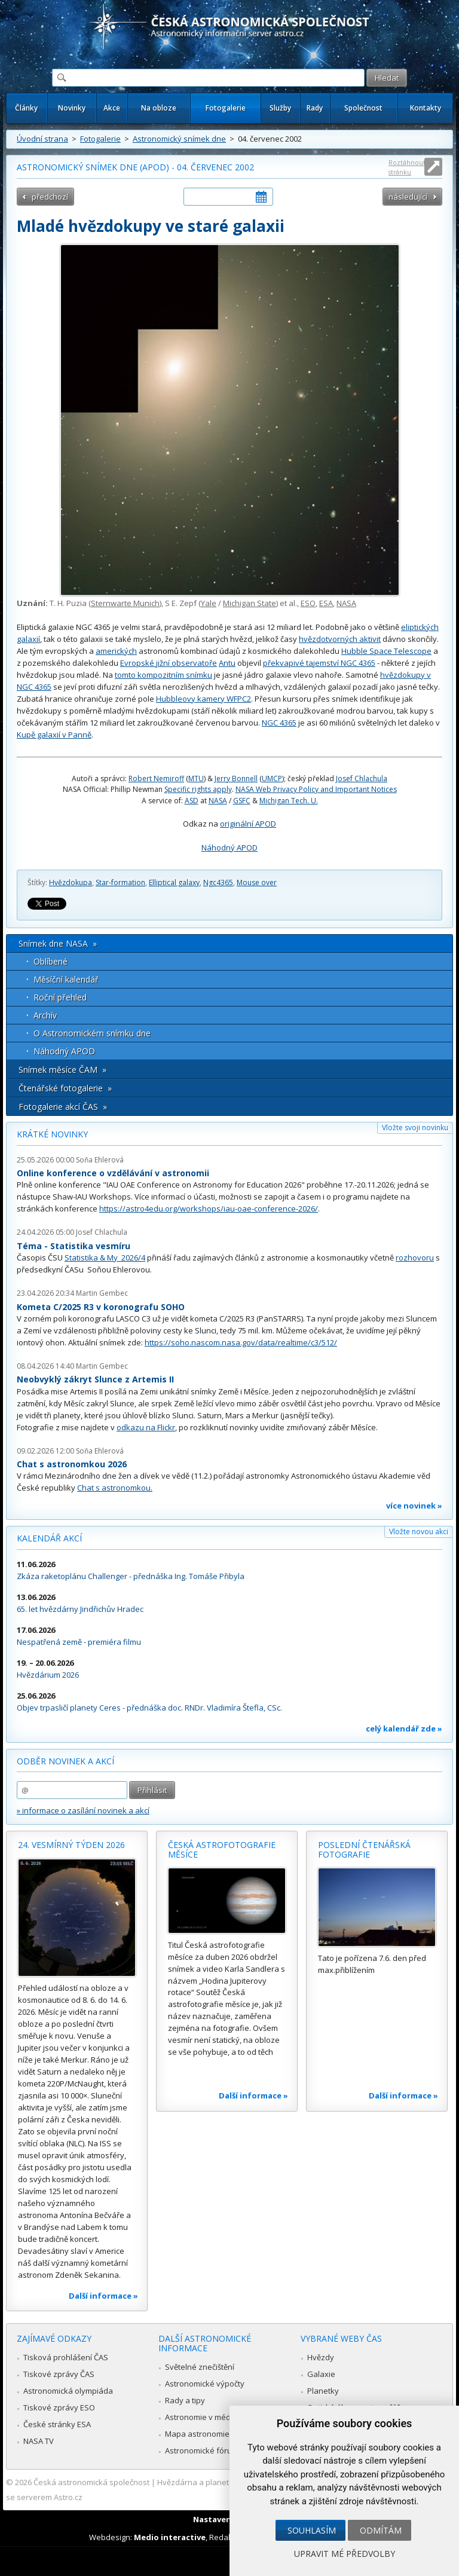 The image size is (459, 2576). I want to click on Neobvyklý zákryt Slunce z Artemis II, so click(95, 1379).